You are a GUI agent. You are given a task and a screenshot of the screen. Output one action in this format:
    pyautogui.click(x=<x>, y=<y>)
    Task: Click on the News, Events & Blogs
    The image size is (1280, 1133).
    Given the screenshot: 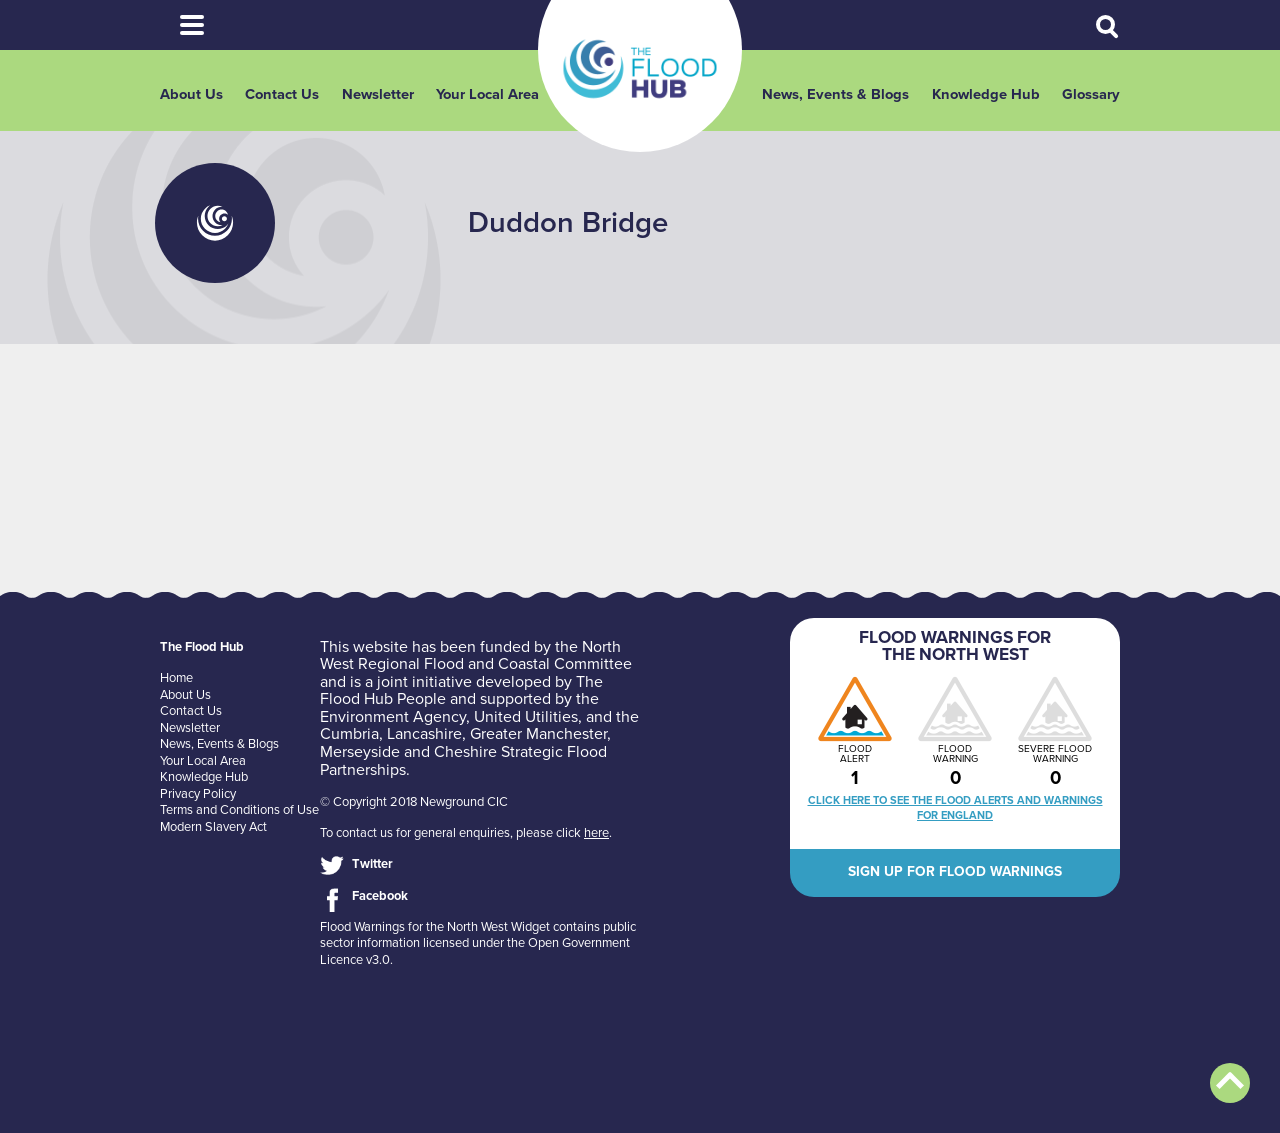 What is the action you would take?
    pyautogui.click(x=835, y=94)
    